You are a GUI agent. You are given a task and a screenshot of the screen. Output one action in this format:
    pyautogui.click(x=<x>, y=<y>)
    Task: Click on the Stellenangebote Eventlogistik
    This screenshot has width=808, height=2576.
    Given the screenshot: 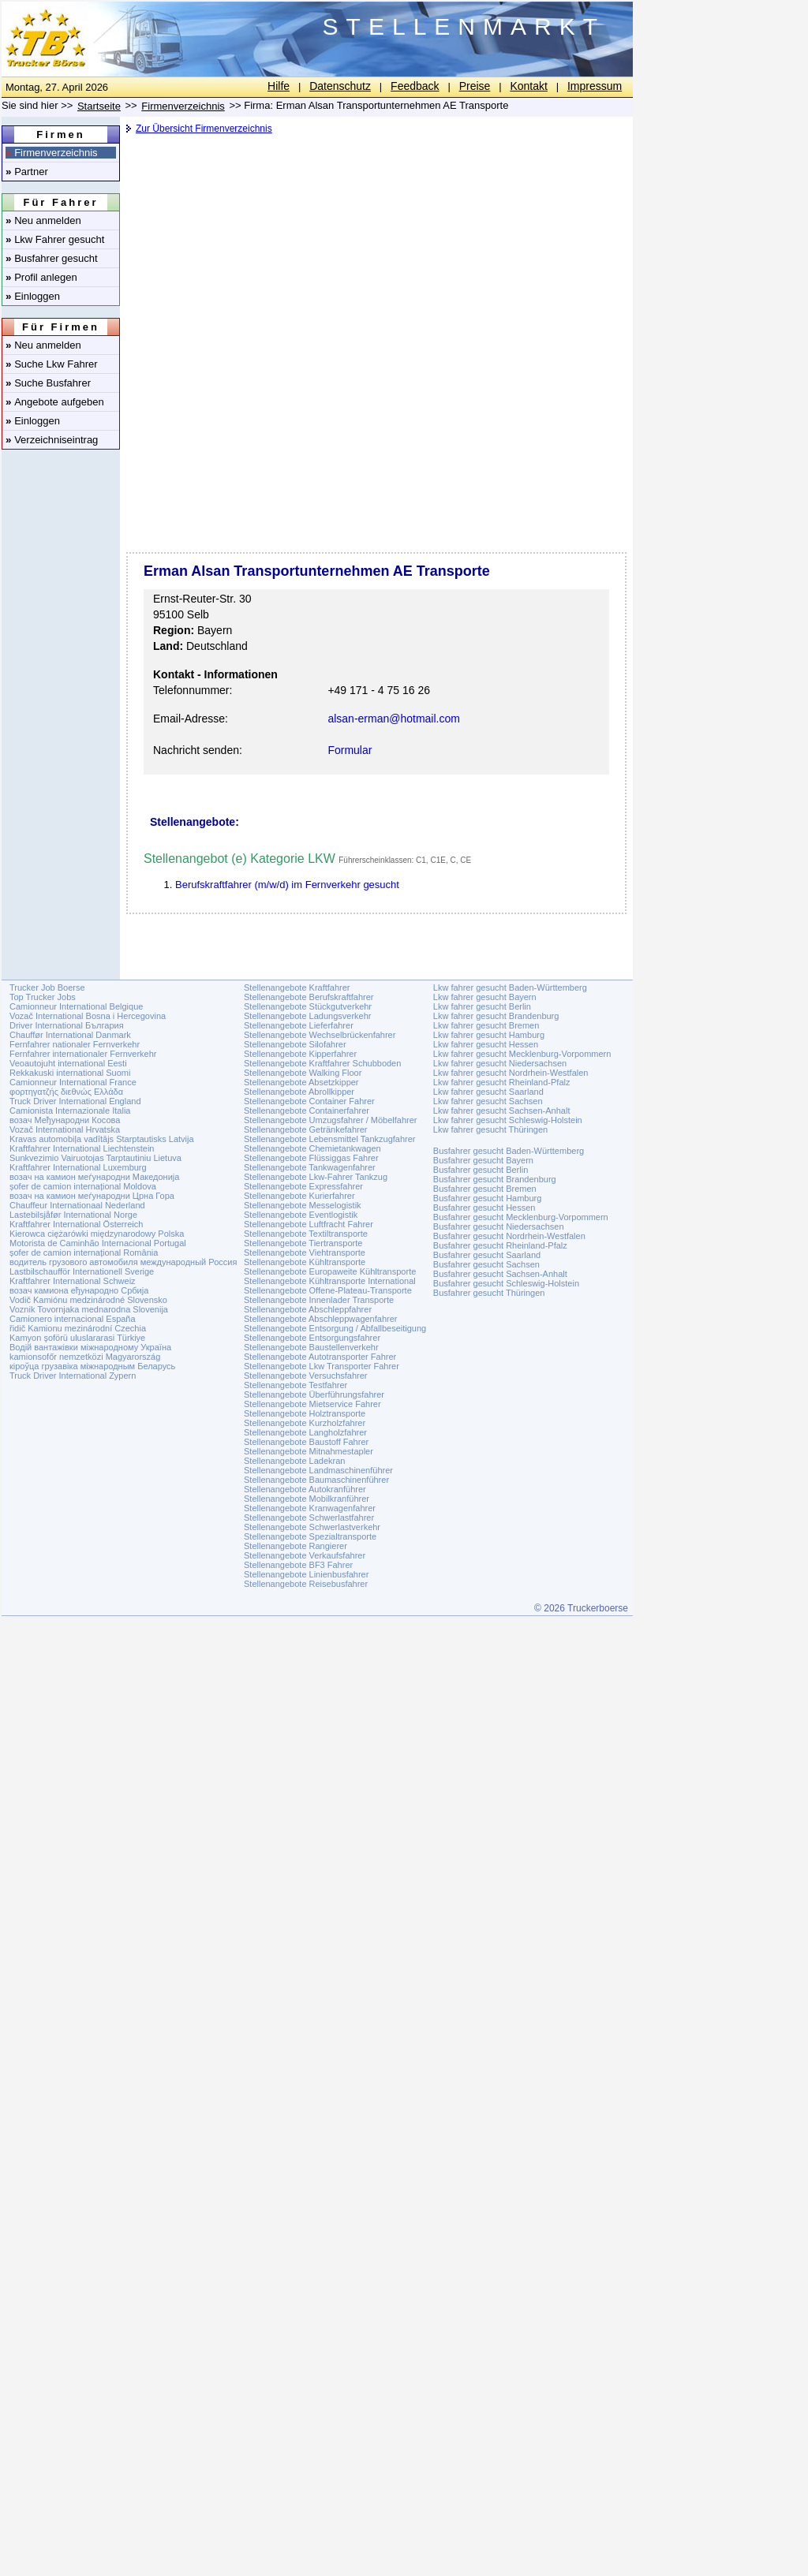 What is the action you would take?
    pyautogui.click(x=300, y=1214)
    